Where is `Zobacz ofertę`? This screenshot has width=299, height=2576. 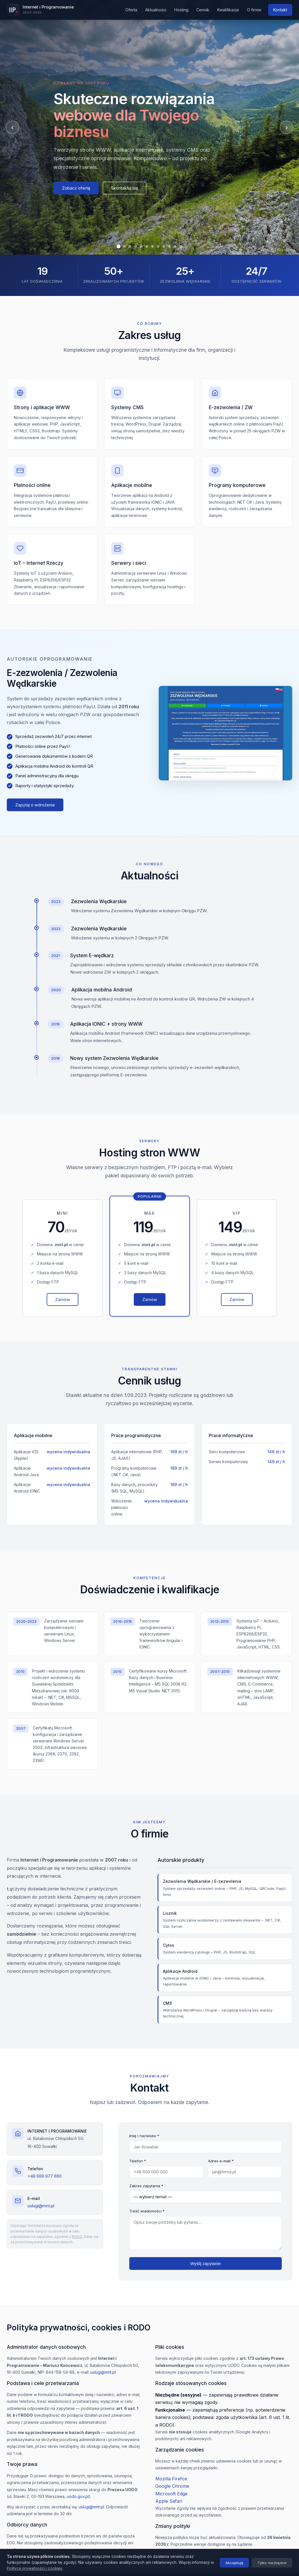 Zobacz ofertę is located at coordinates (76, 188).